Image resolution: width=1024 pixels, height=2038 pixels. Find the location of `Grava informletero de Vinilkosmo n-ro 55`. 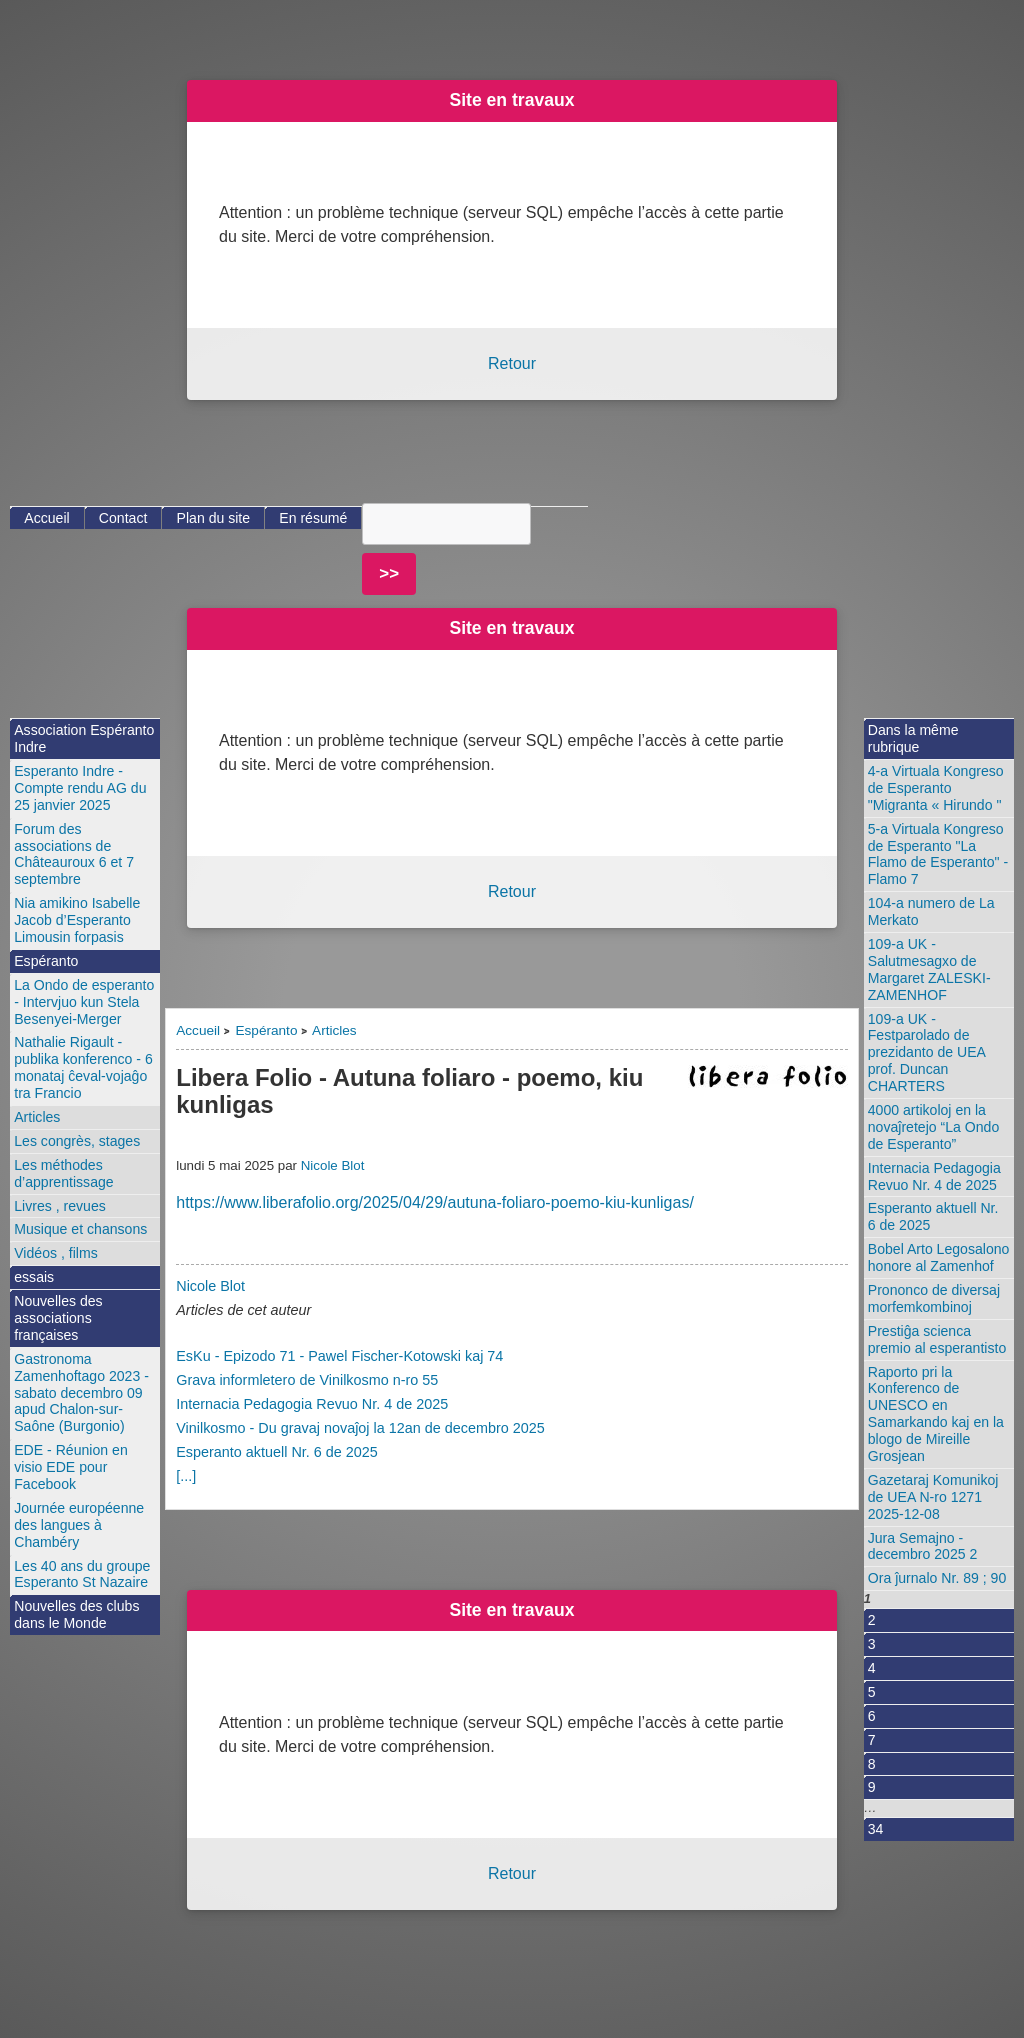

Grava informletero de Vinilkosmo n-ro 55 is located at coordinates (307, 1380).